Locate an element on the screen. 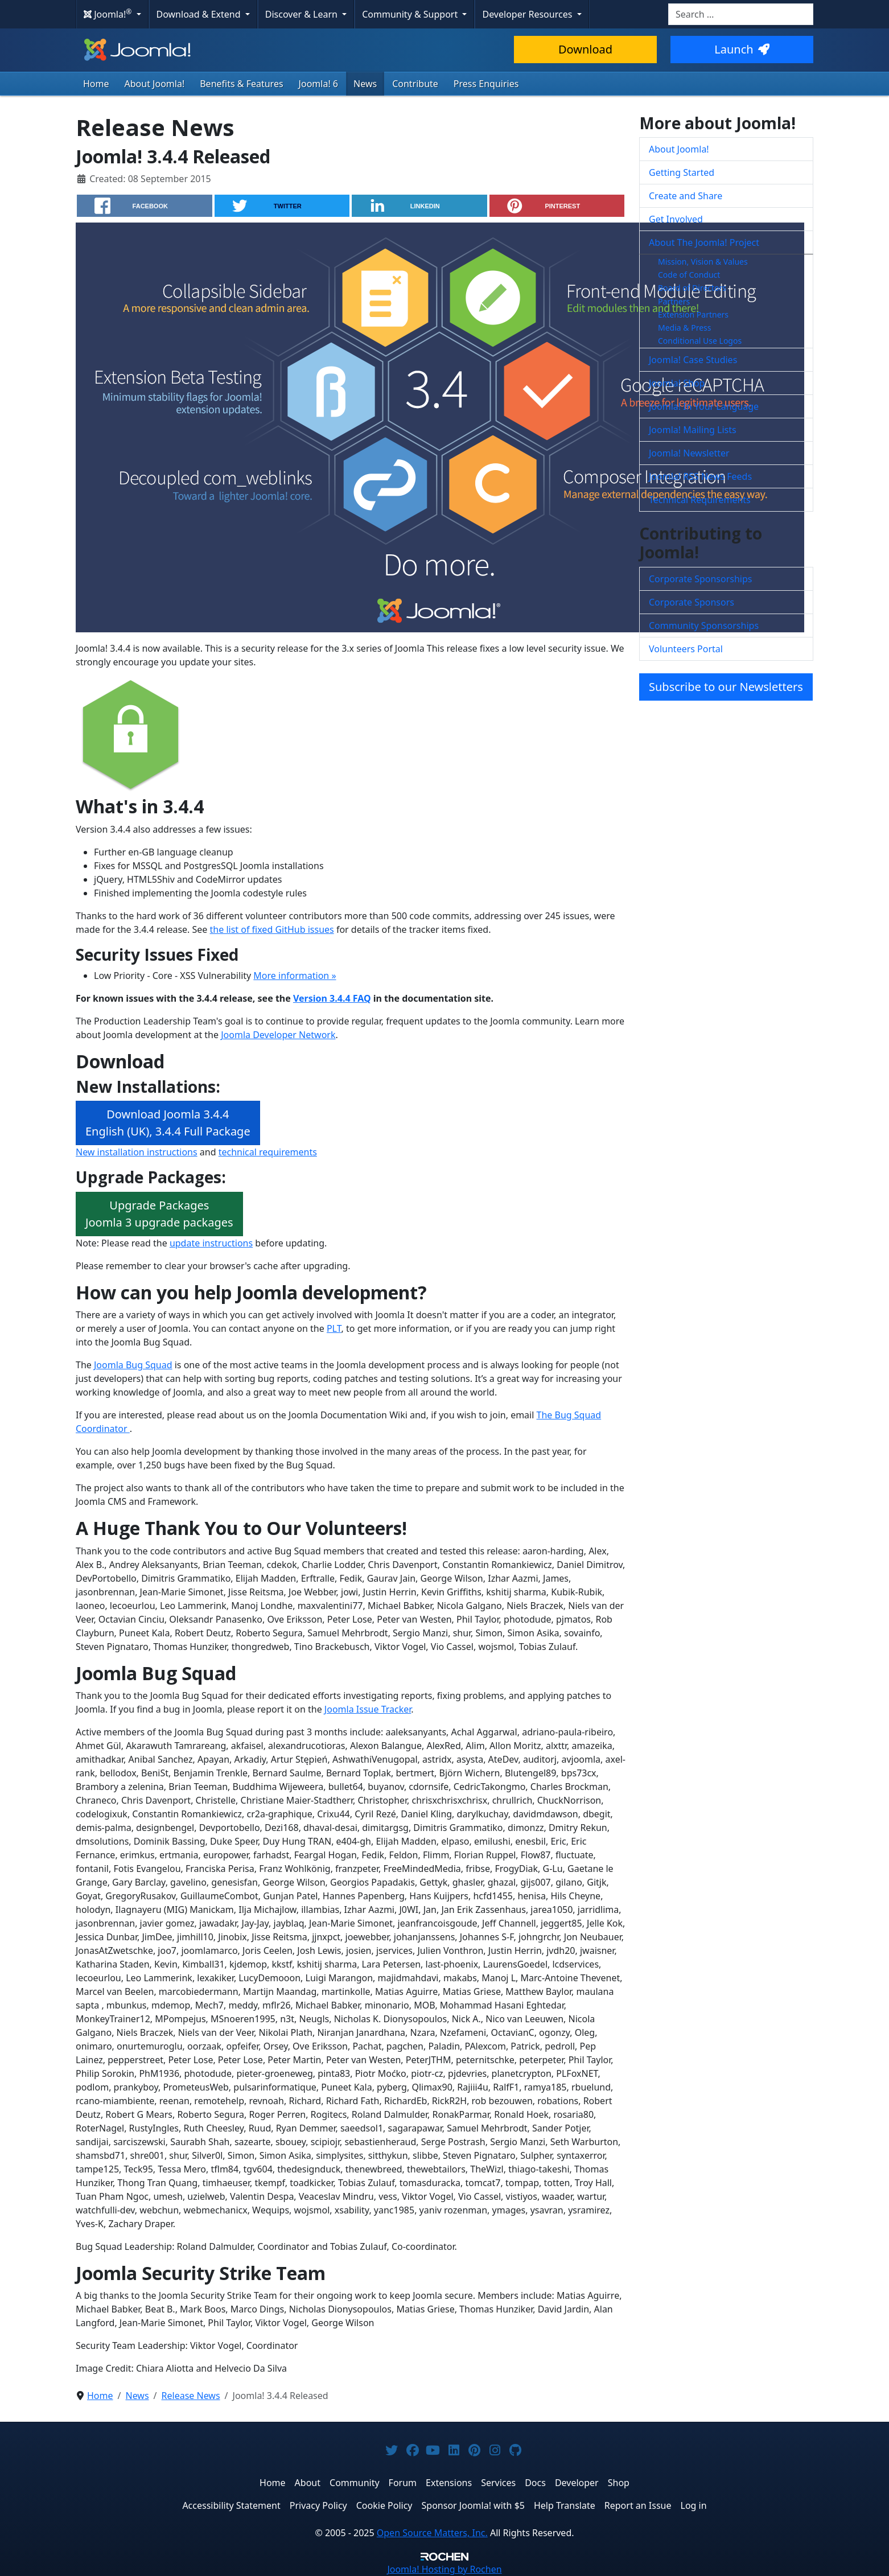 The image size is (889, 2576). Benefits & Features is located at coordinates (241, 83).